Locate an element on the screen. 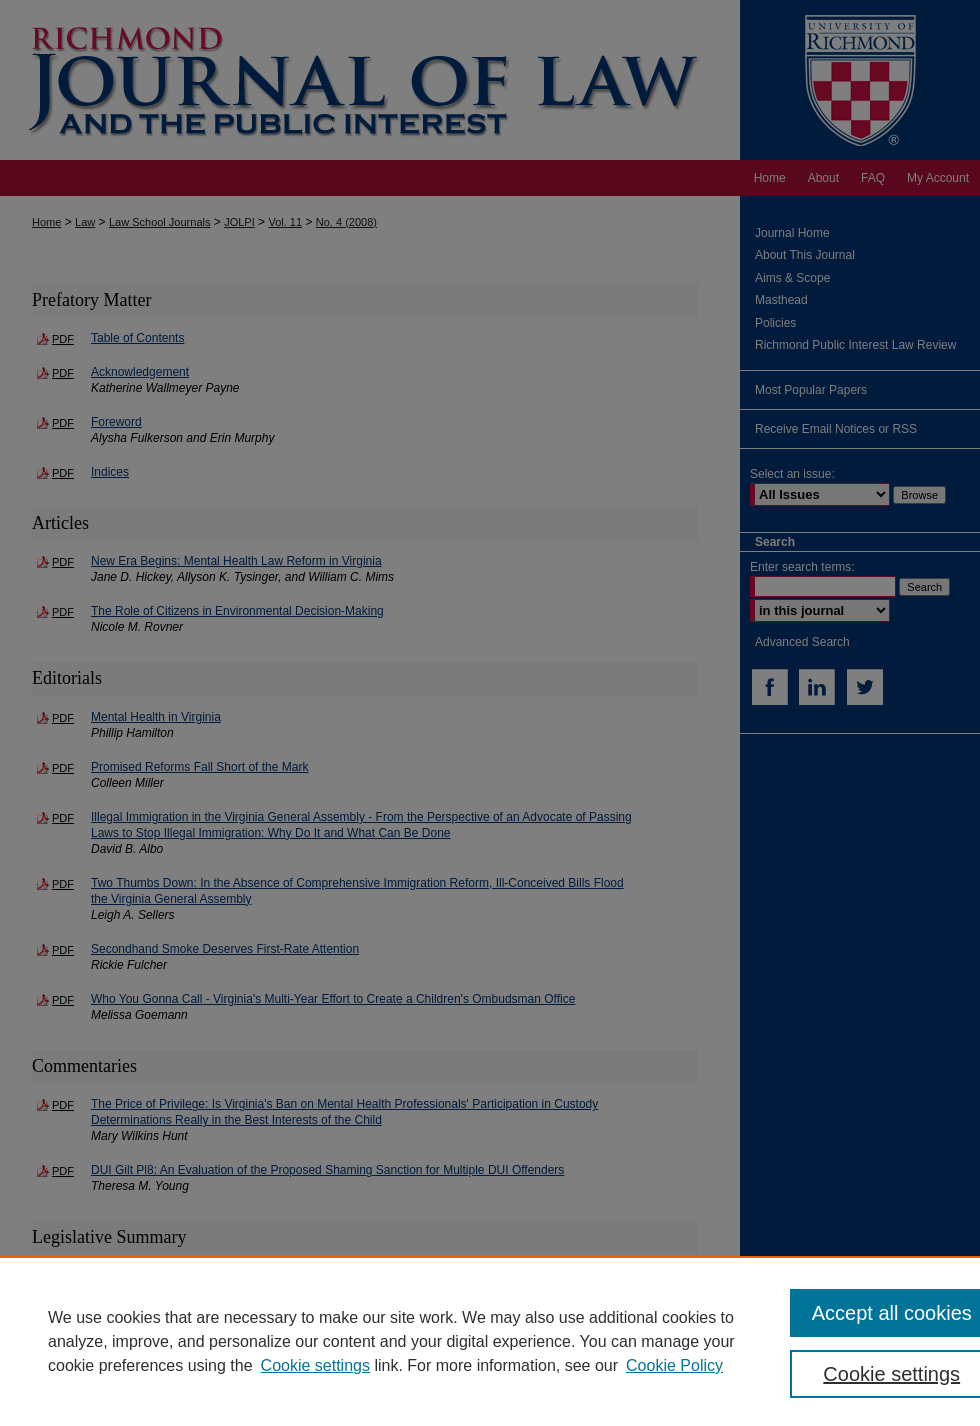 The height and width of the screenshot is (1426, 980). [region] is located at coordinates (490, 1341).